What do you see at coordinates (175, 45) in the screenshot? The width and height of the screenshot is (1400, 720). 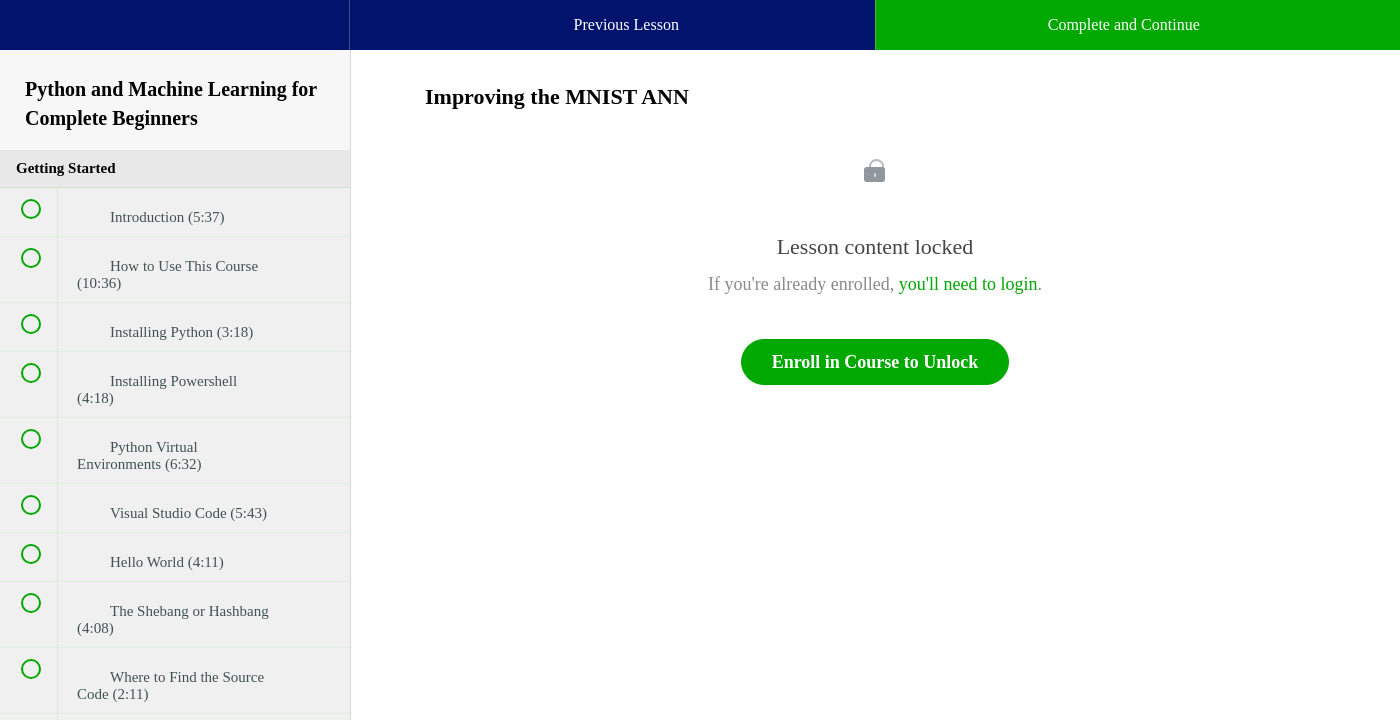 I see `[menuitem]` at bounding box center [175, 45].